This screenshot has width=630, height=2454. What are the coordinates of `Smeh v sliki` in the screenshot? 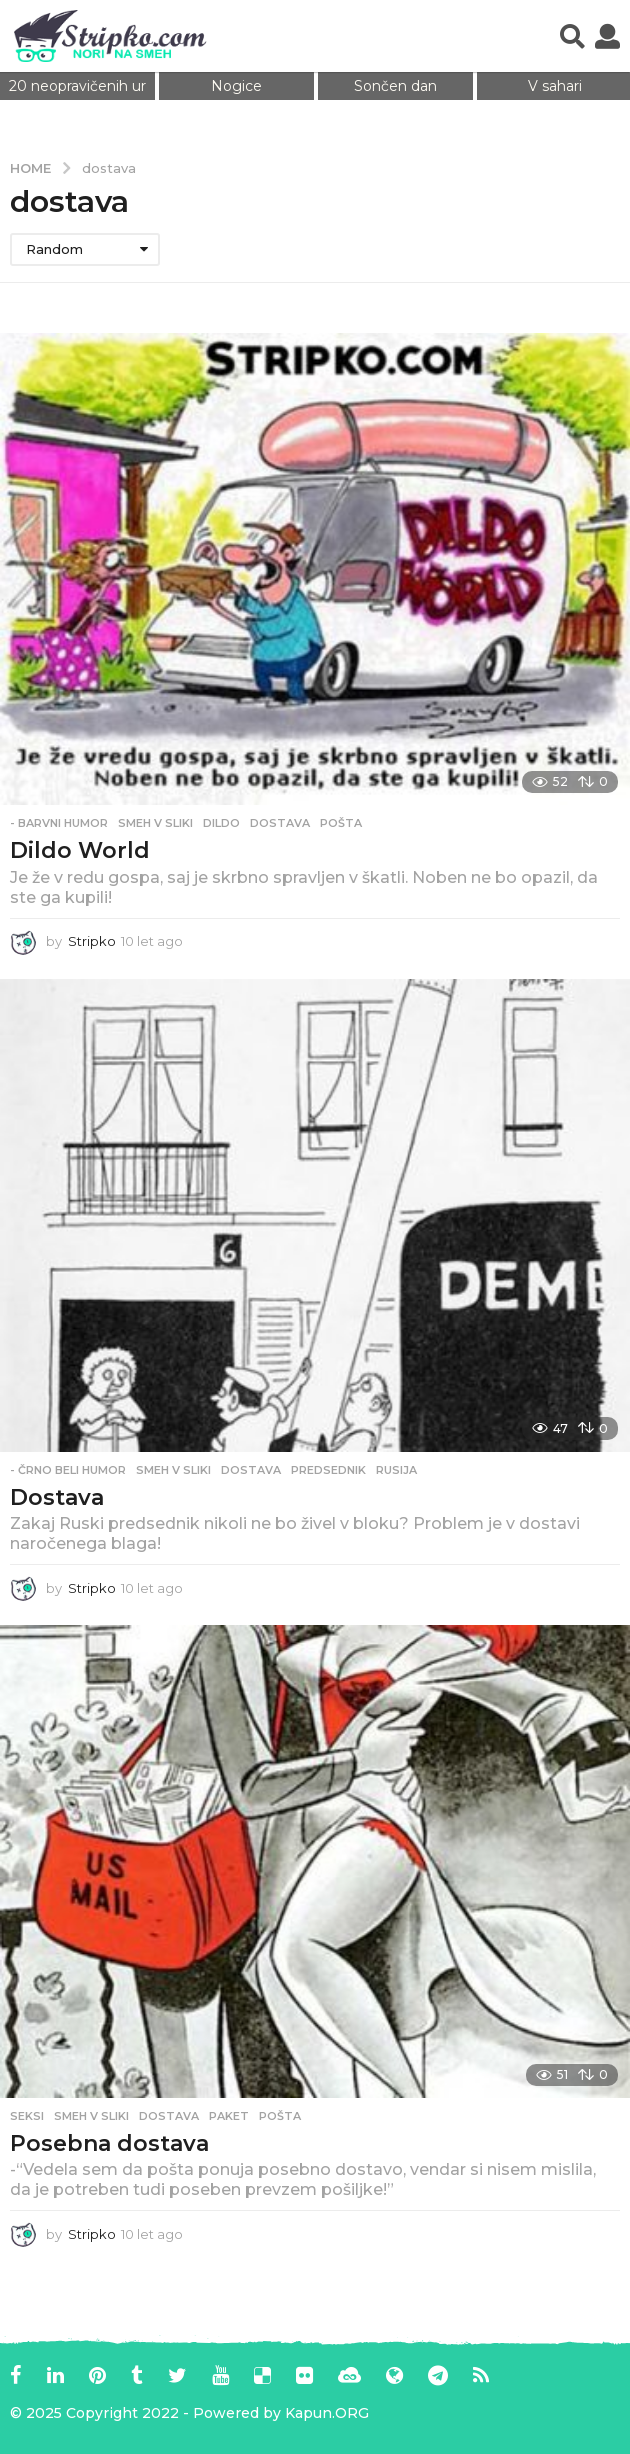 It's located at (155, 823).